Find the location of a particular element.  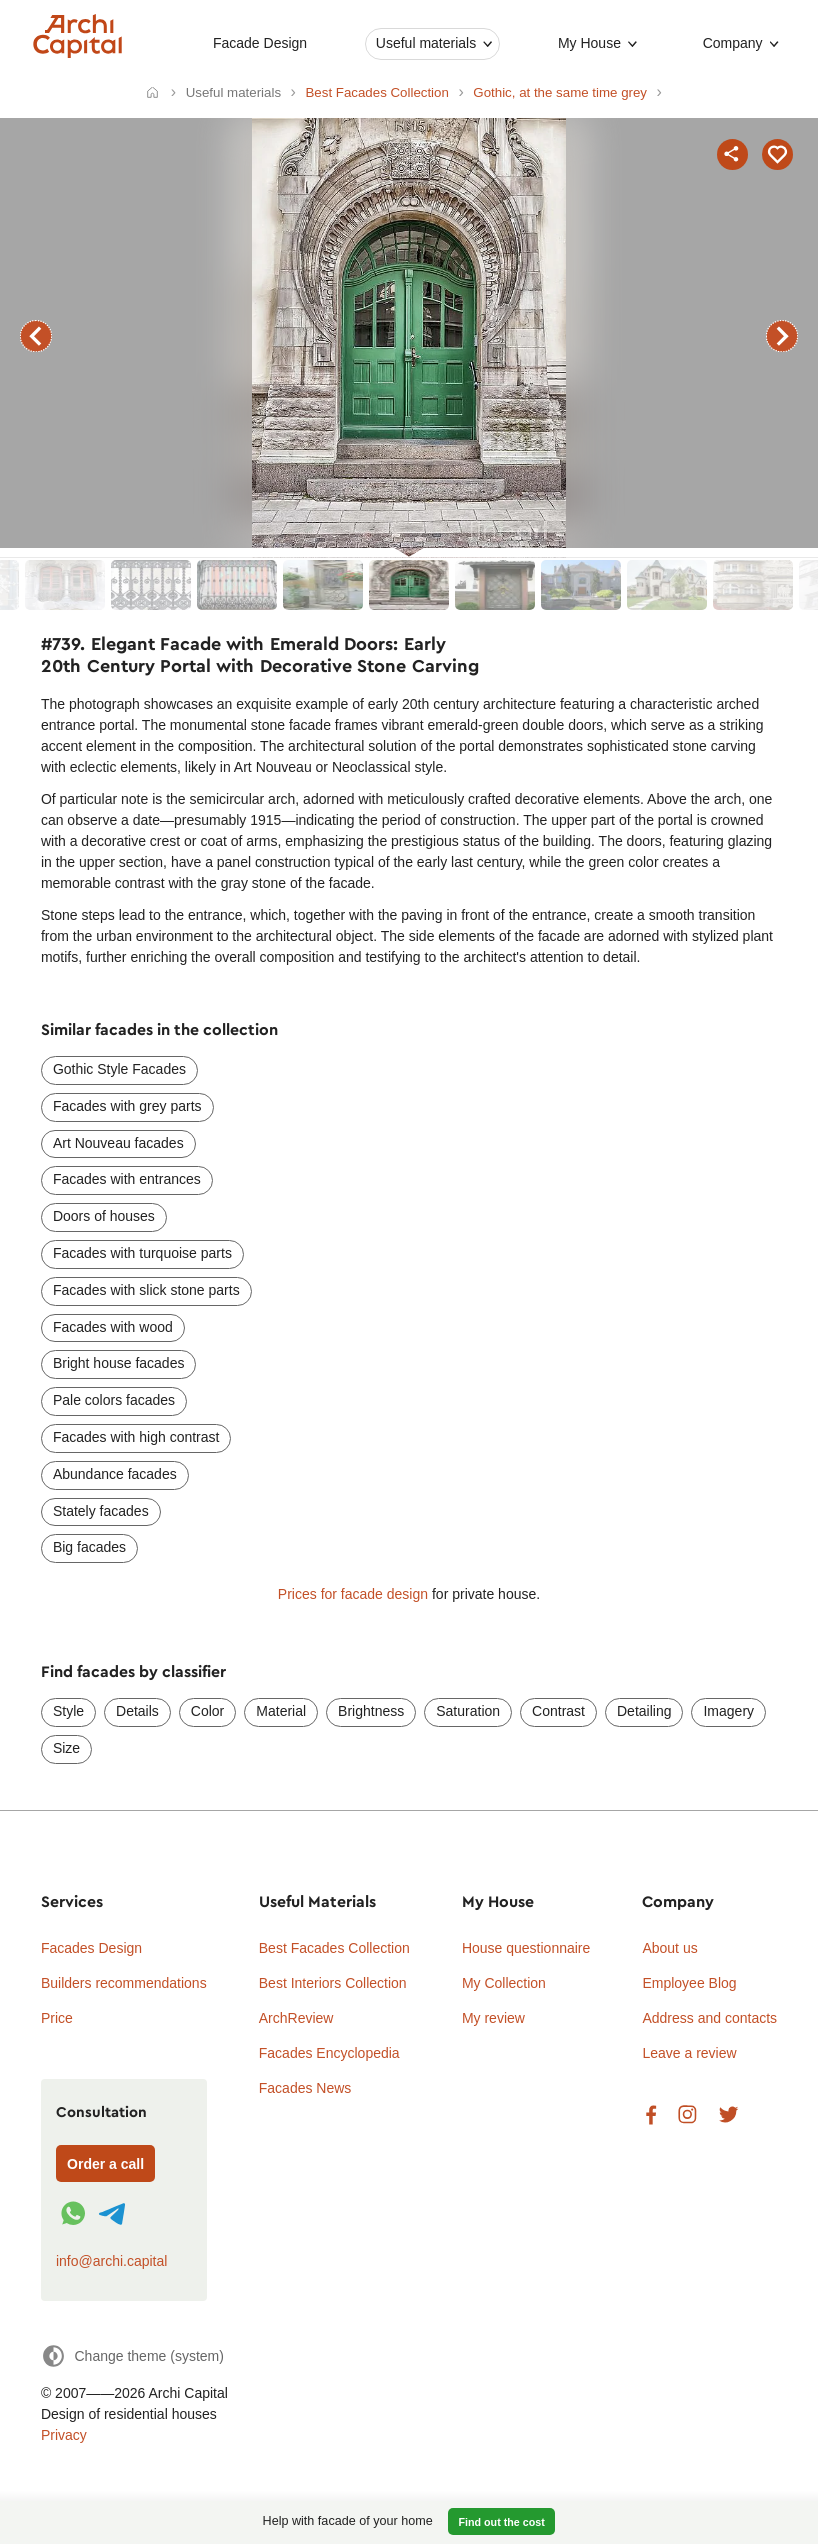

Facade Design is located at coordinates (260, 43).